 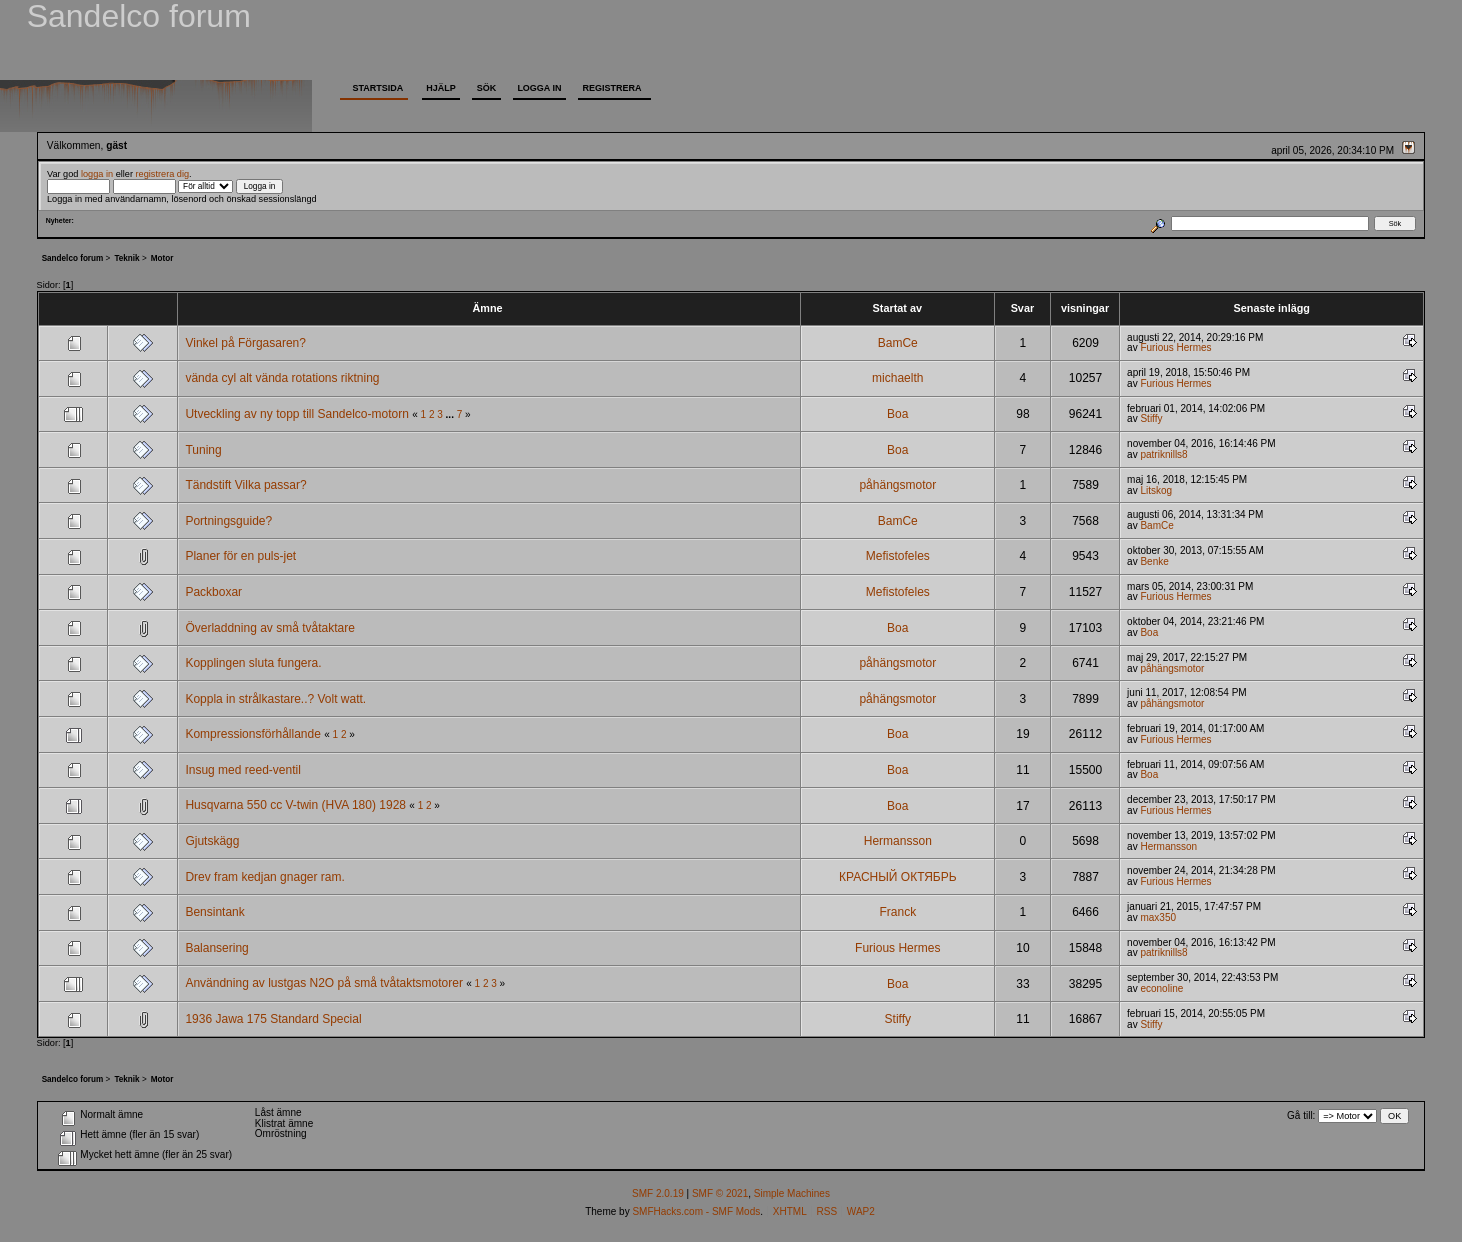 What do you see at coordinates (720, 1193) in the screenshot?
I see `SMF © 2021` at bounding box center [720, 1193].